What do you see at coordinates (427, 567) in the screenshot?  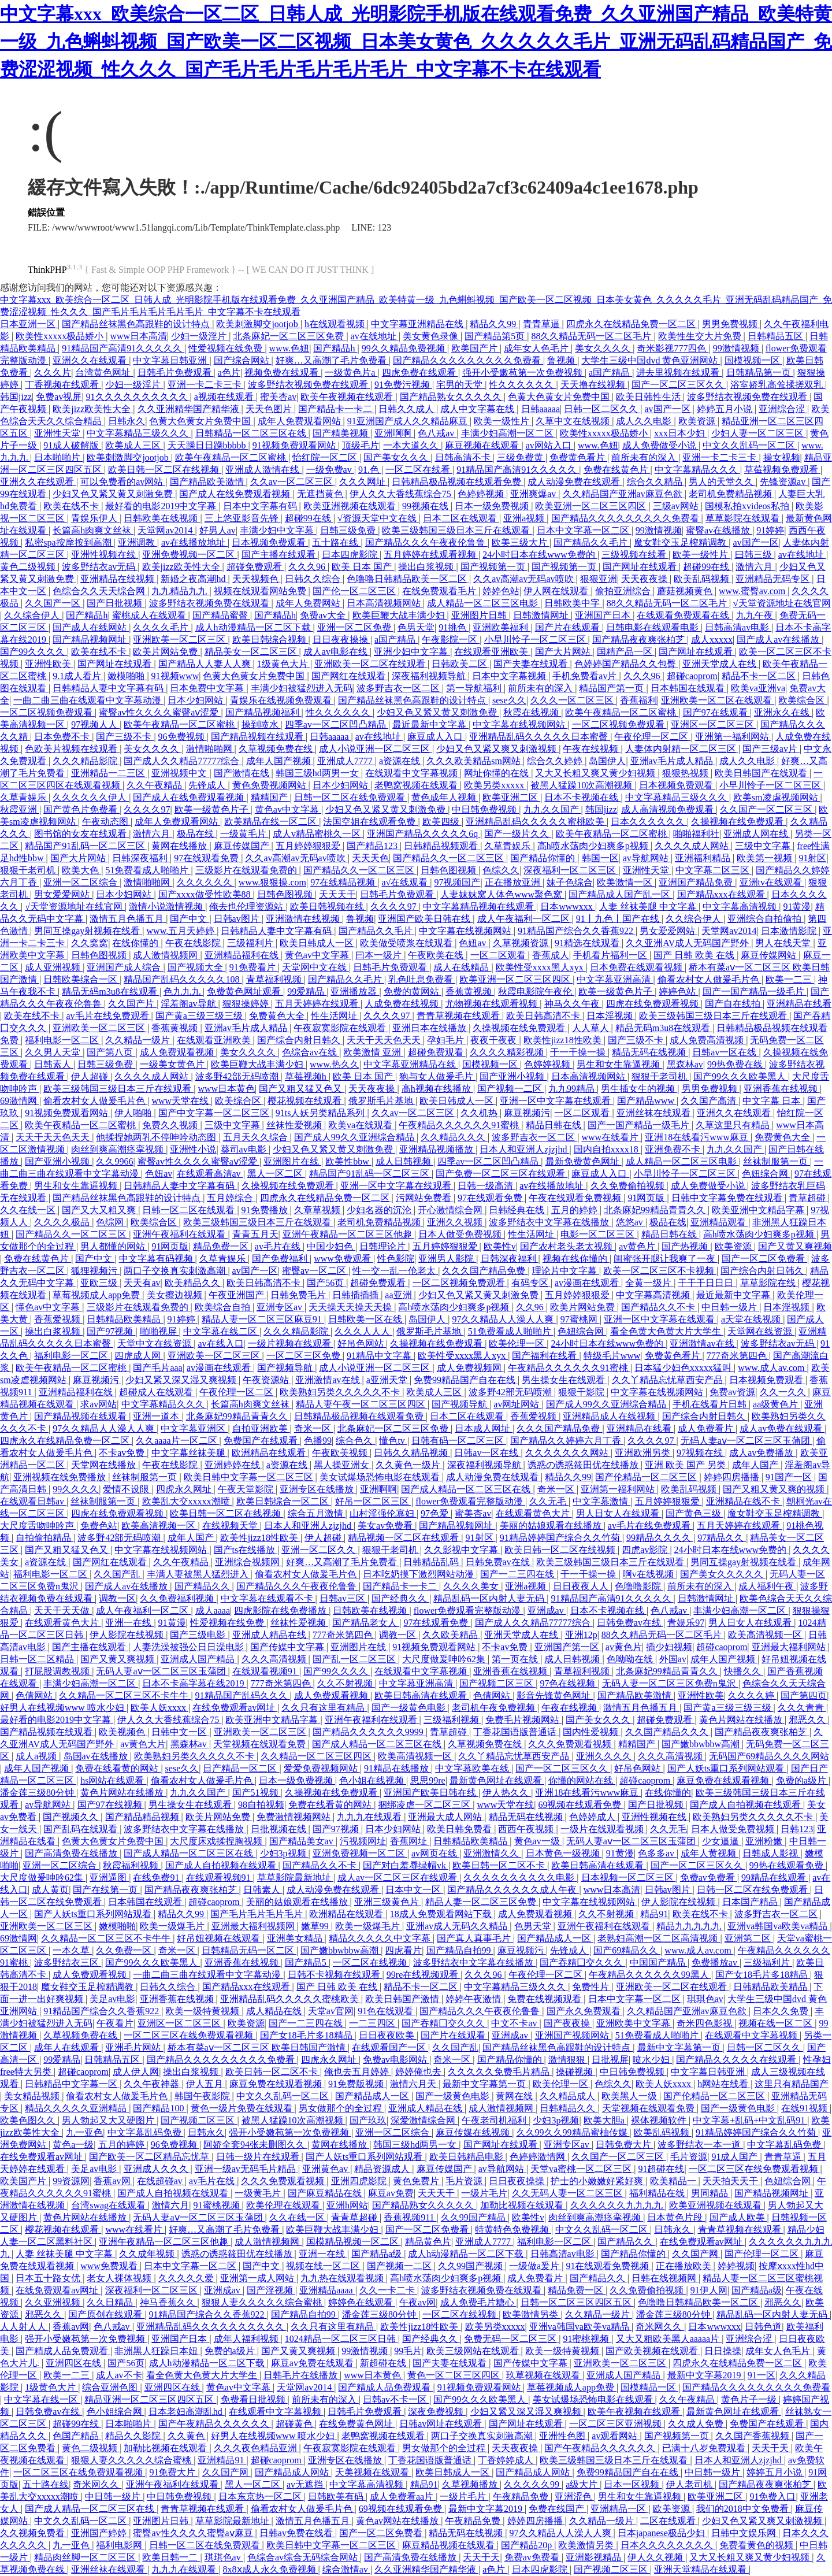 I see `操出白浆视频` at bounding box center [427, 567].